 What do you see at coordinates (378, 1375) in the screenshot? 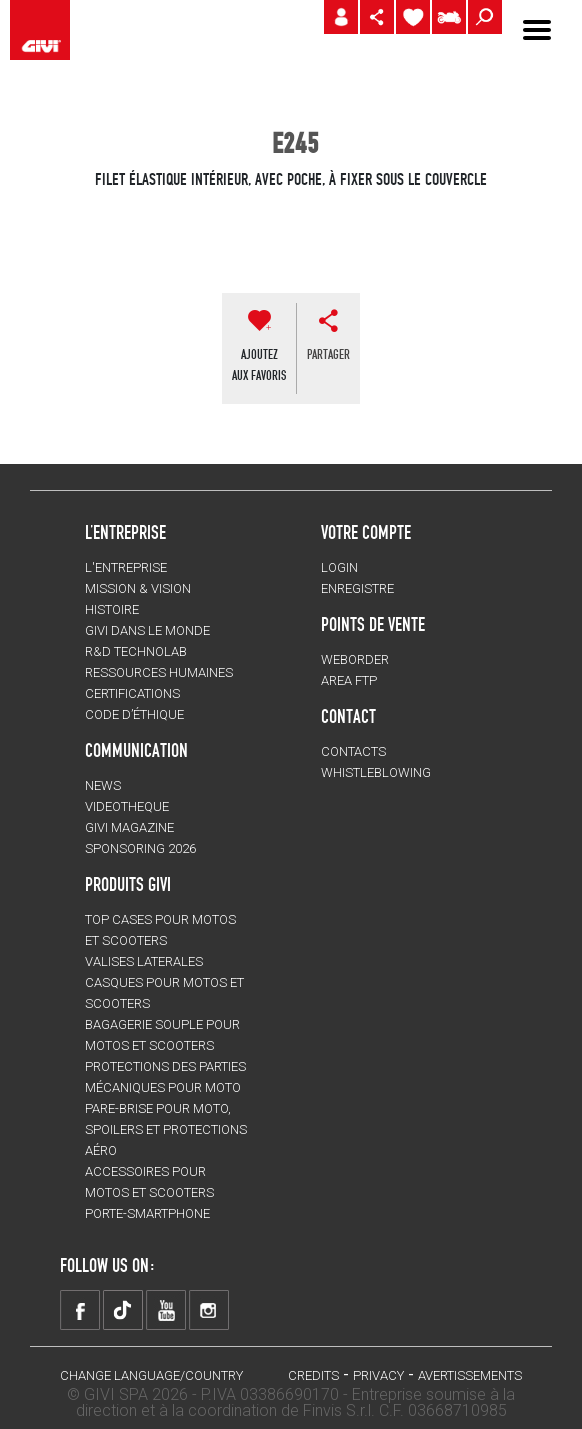
I see `Privacy` at bounding box center [378, 1375].